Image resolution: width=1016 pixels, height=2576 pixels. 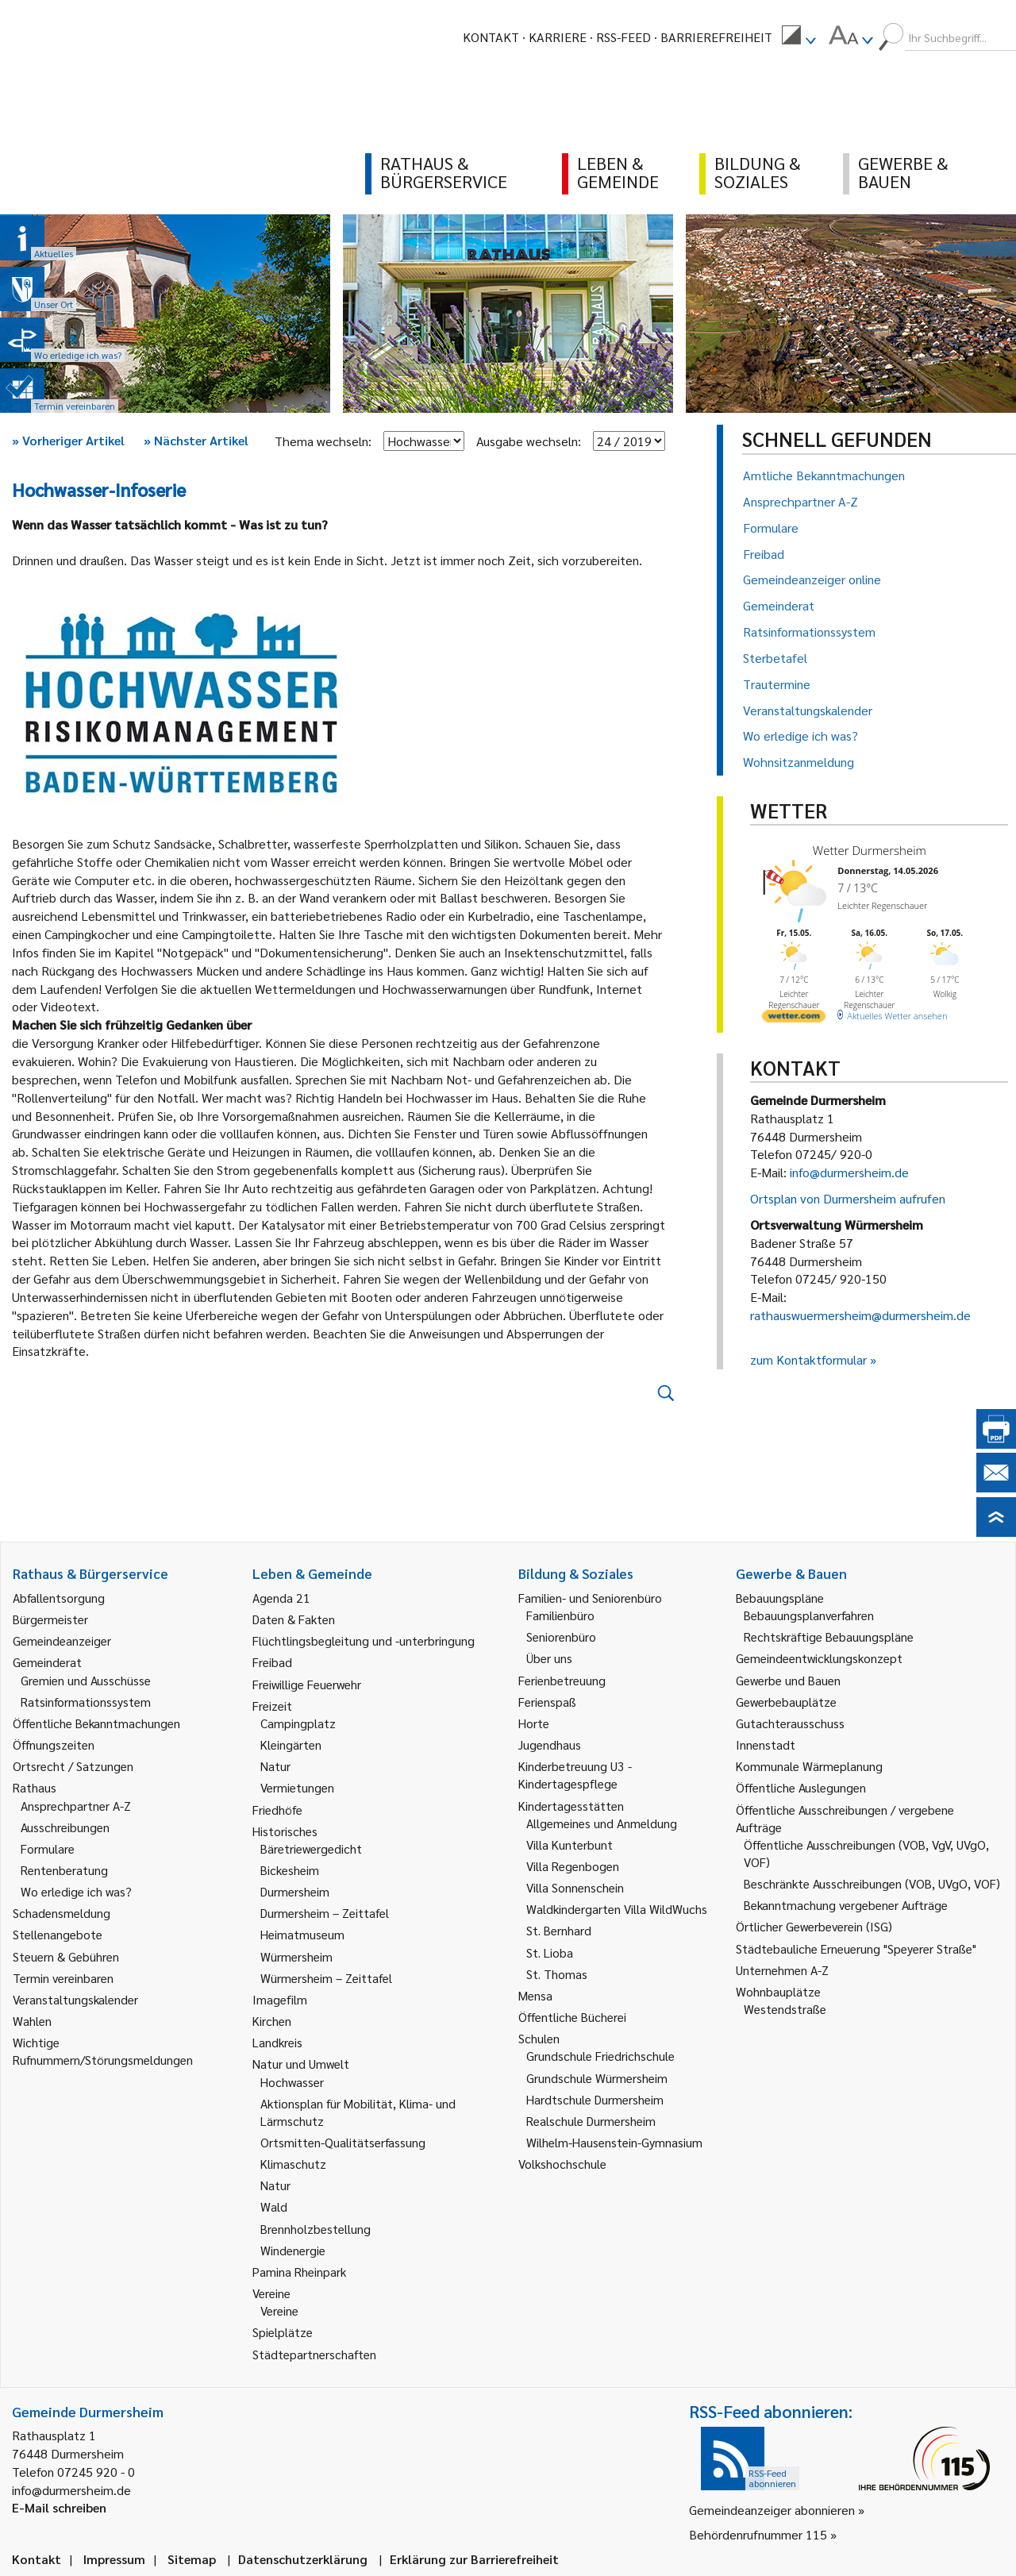 I want to click on Sitemap, so click(x=191, y=2559).